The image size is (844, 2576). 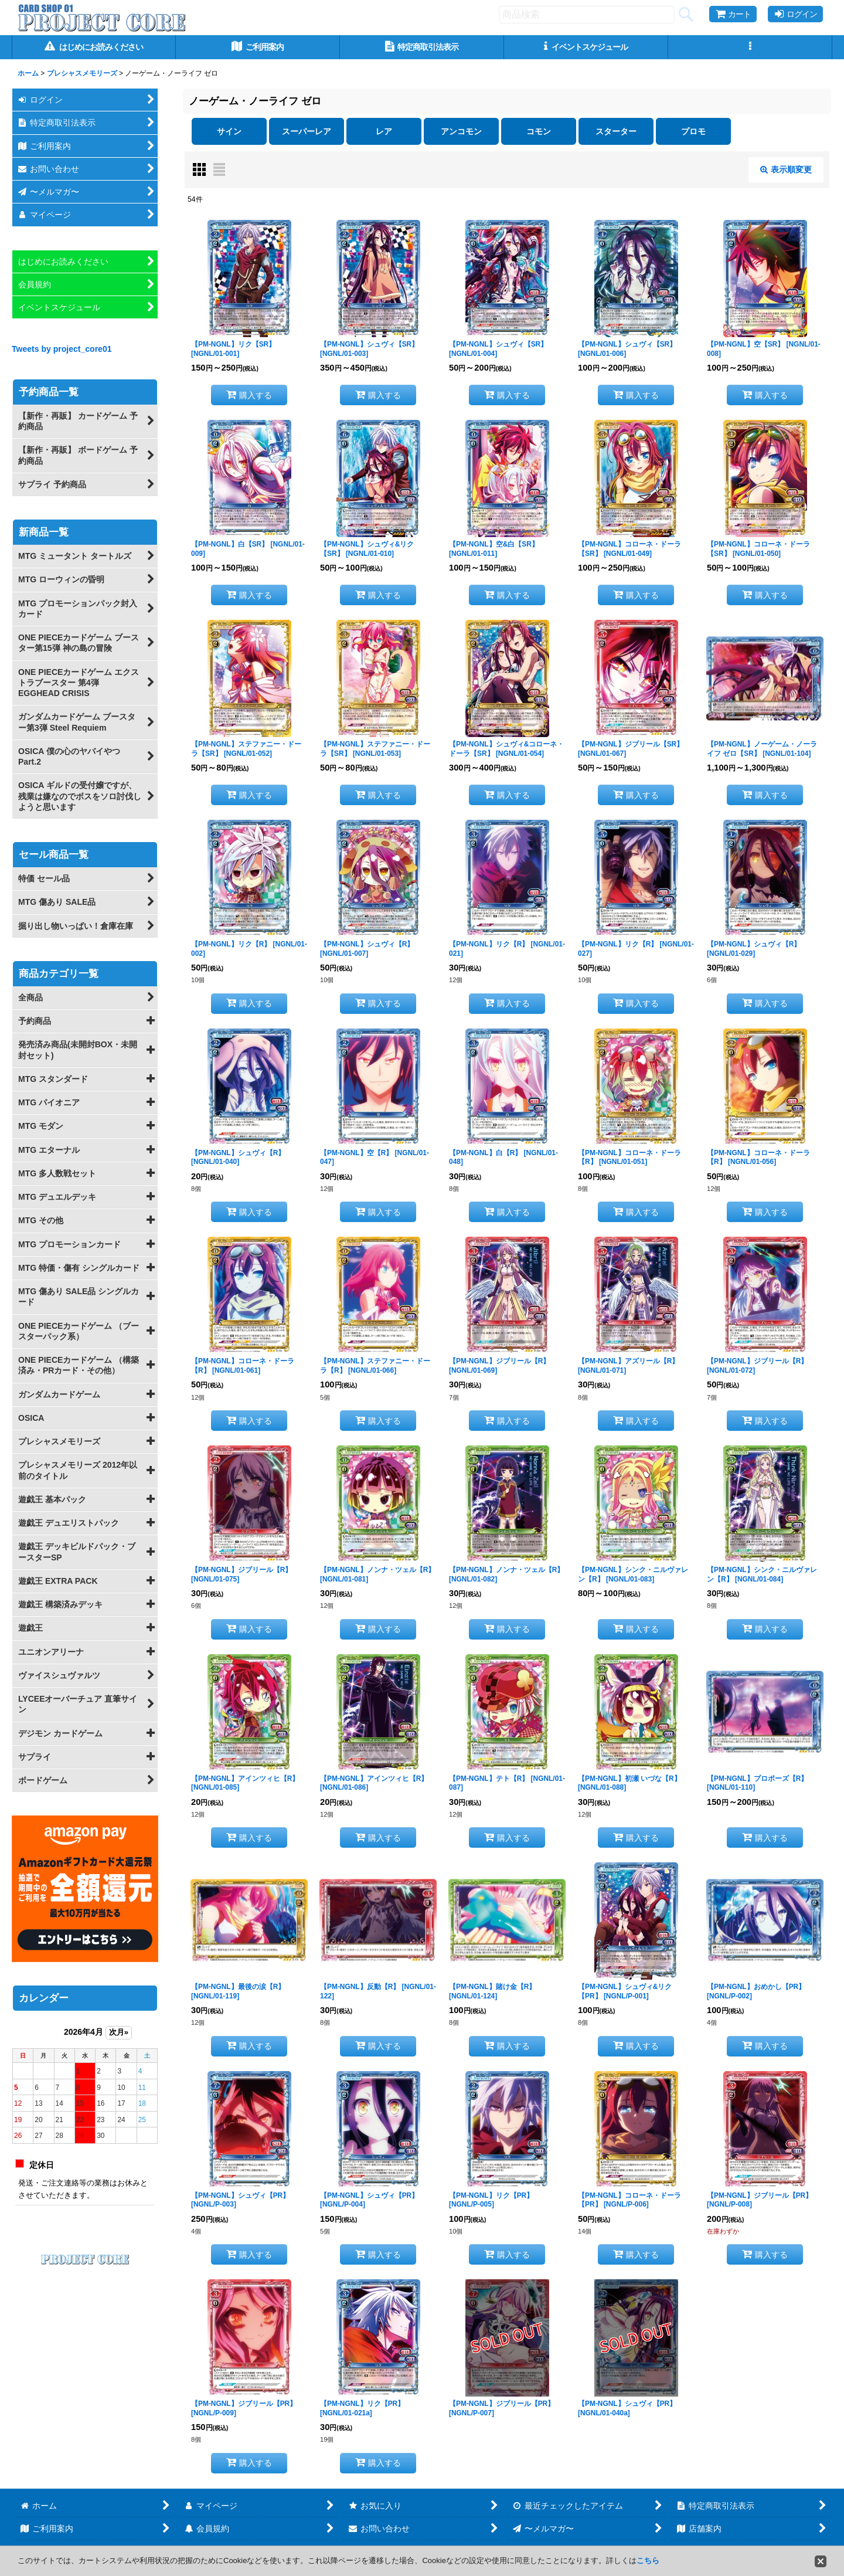 What do you see at coordinates (384, 131) in the screenshot?
I see `レア` at bounding box center [384, 131].